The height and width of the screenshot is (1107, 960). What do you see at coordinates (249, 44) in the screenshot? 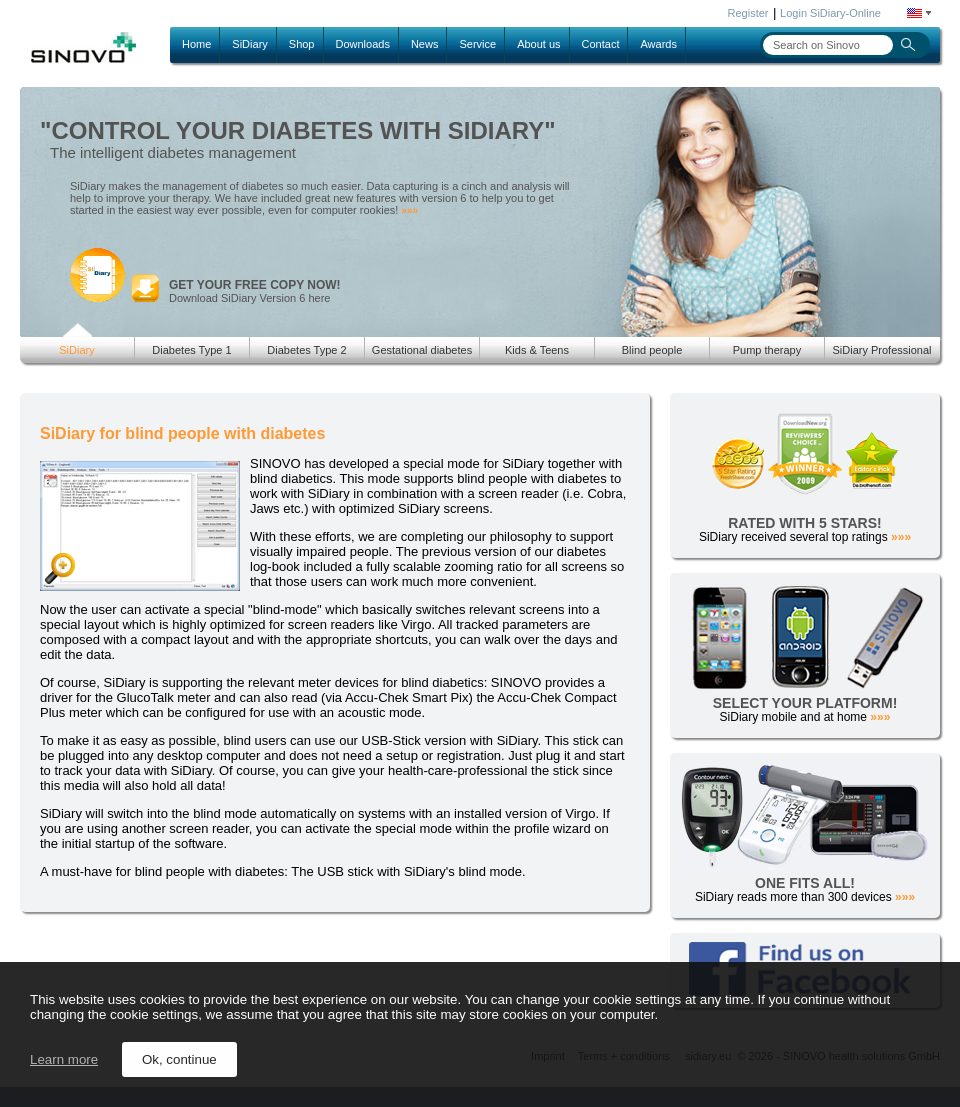
I see `SiDiary` at bounding box center [249, 44].